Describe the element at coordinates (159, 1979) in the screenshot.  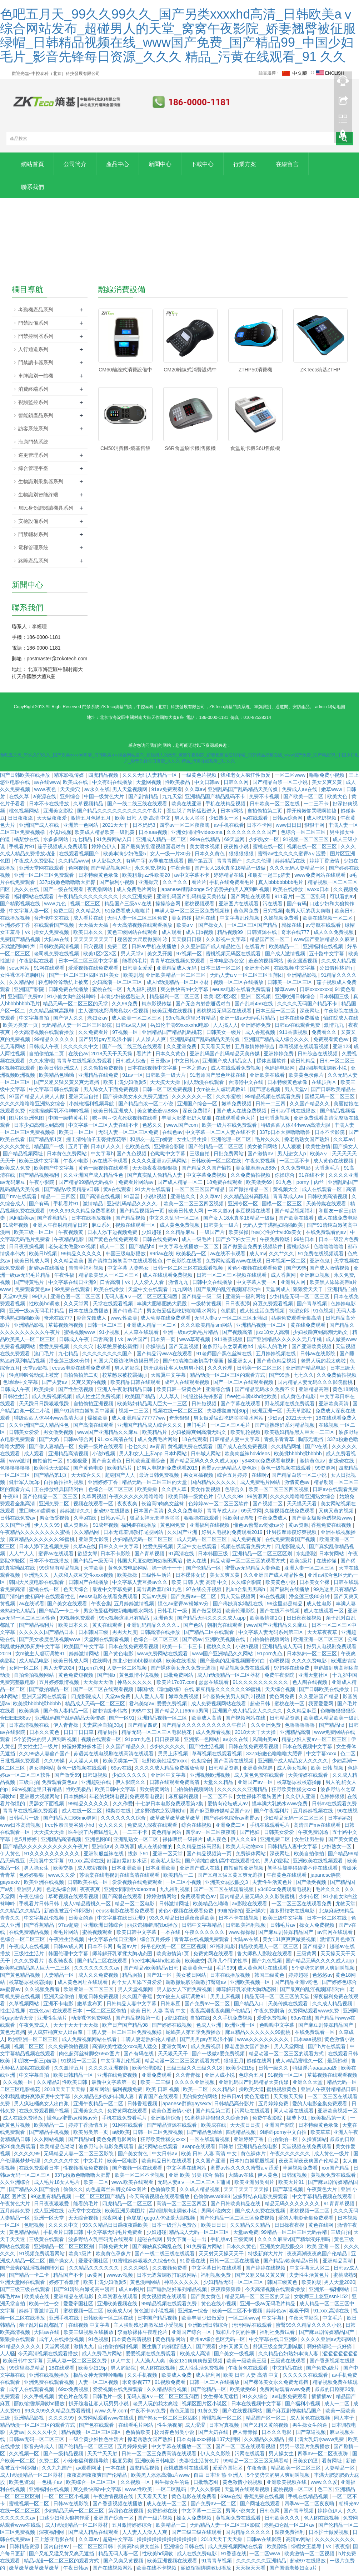
I see `国产91一区` at that location.